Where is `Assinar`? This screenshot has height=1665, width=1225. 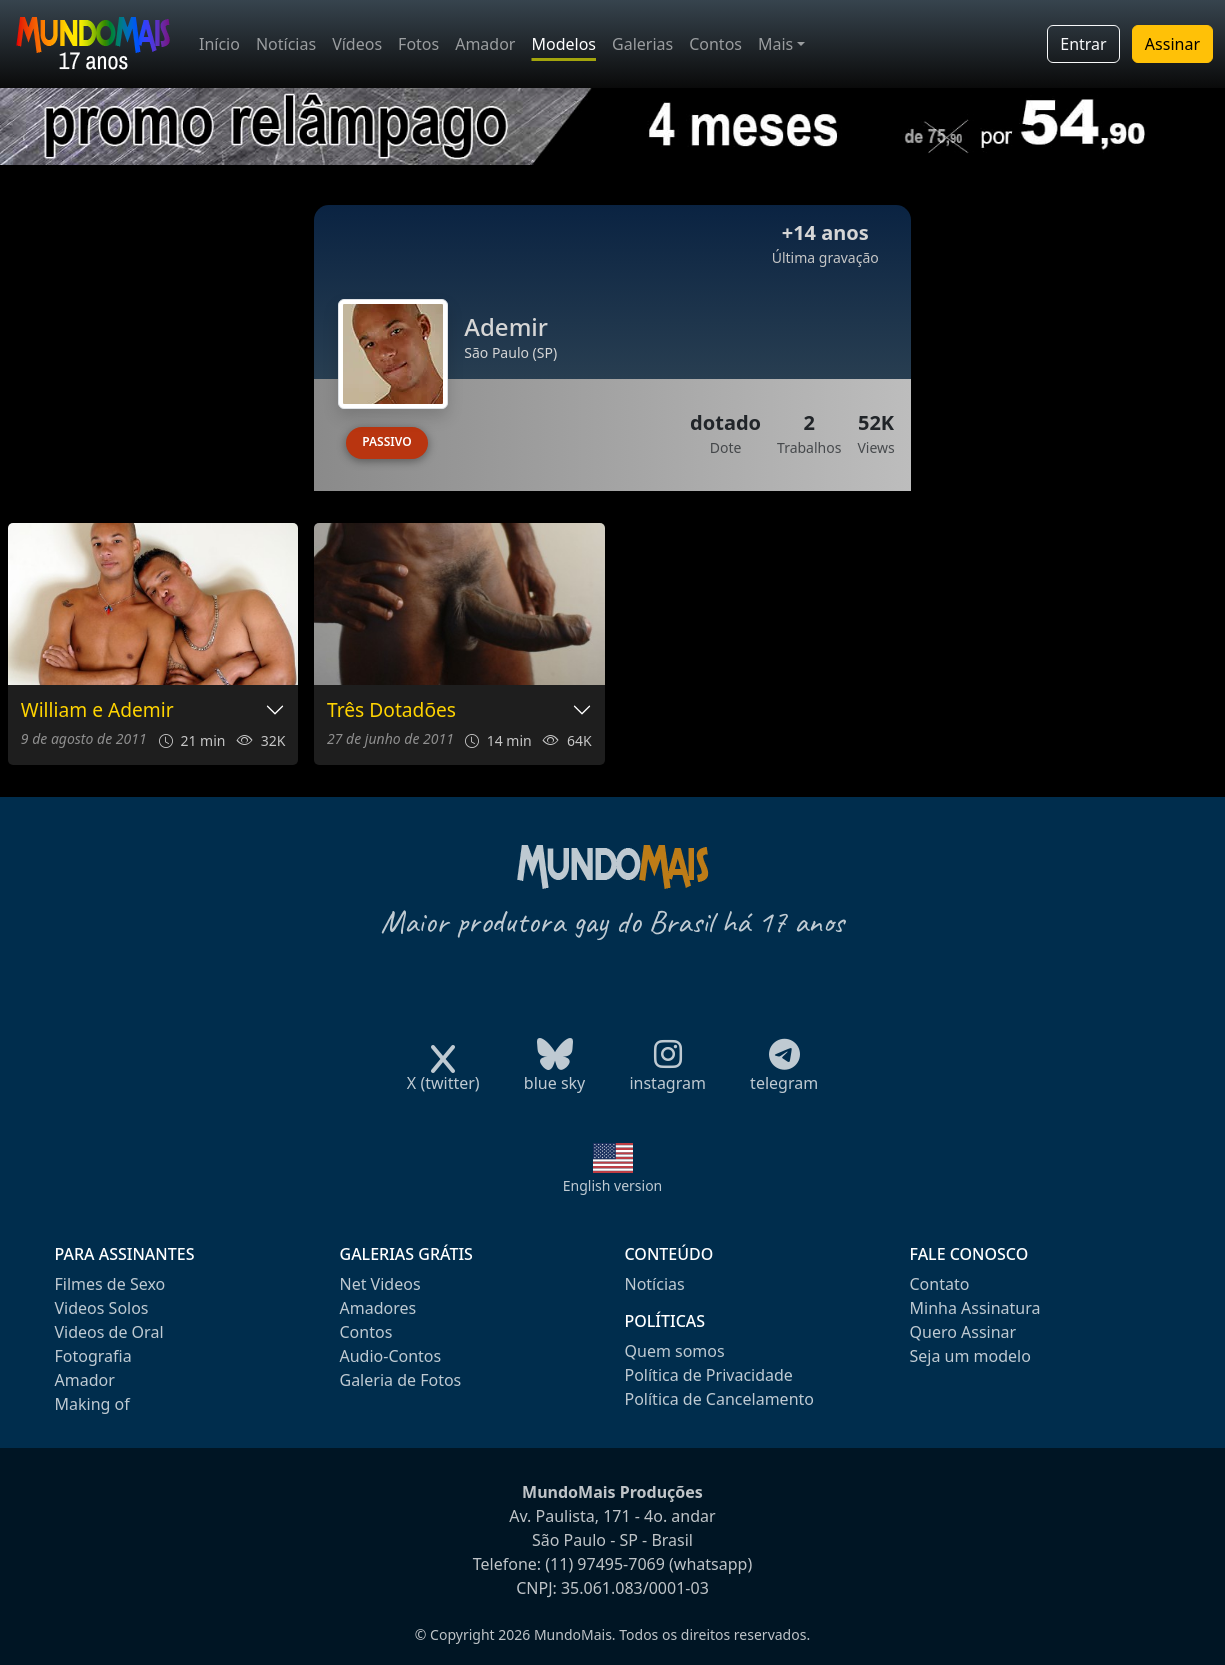
Assinar is located at coordinates (1172, 44).